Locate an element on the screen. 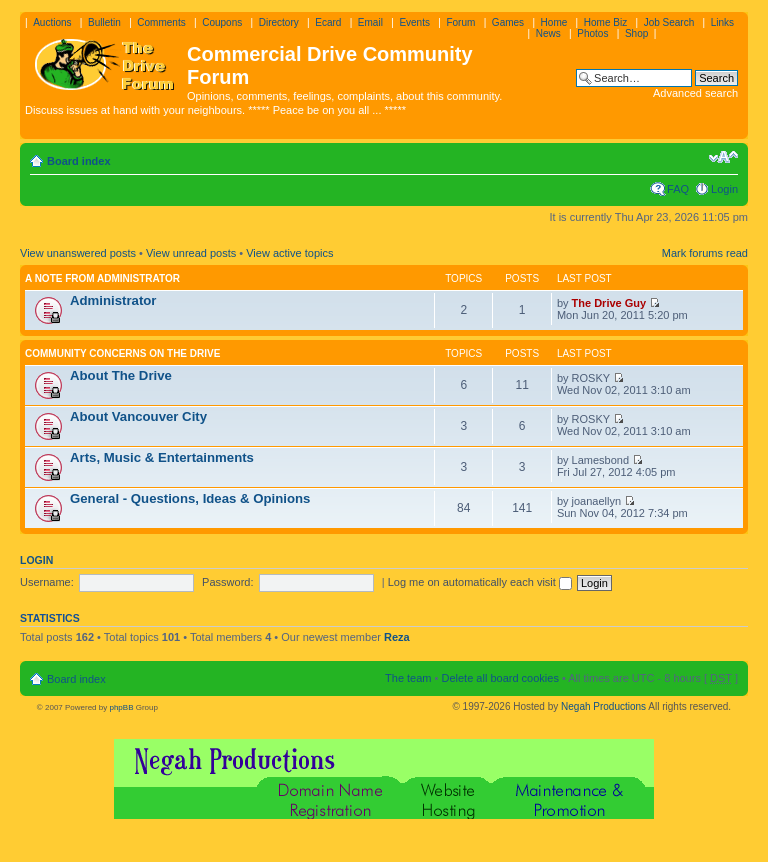 This screenshot has height=862, width=768. Administrator is located at coordinates (113, 300).